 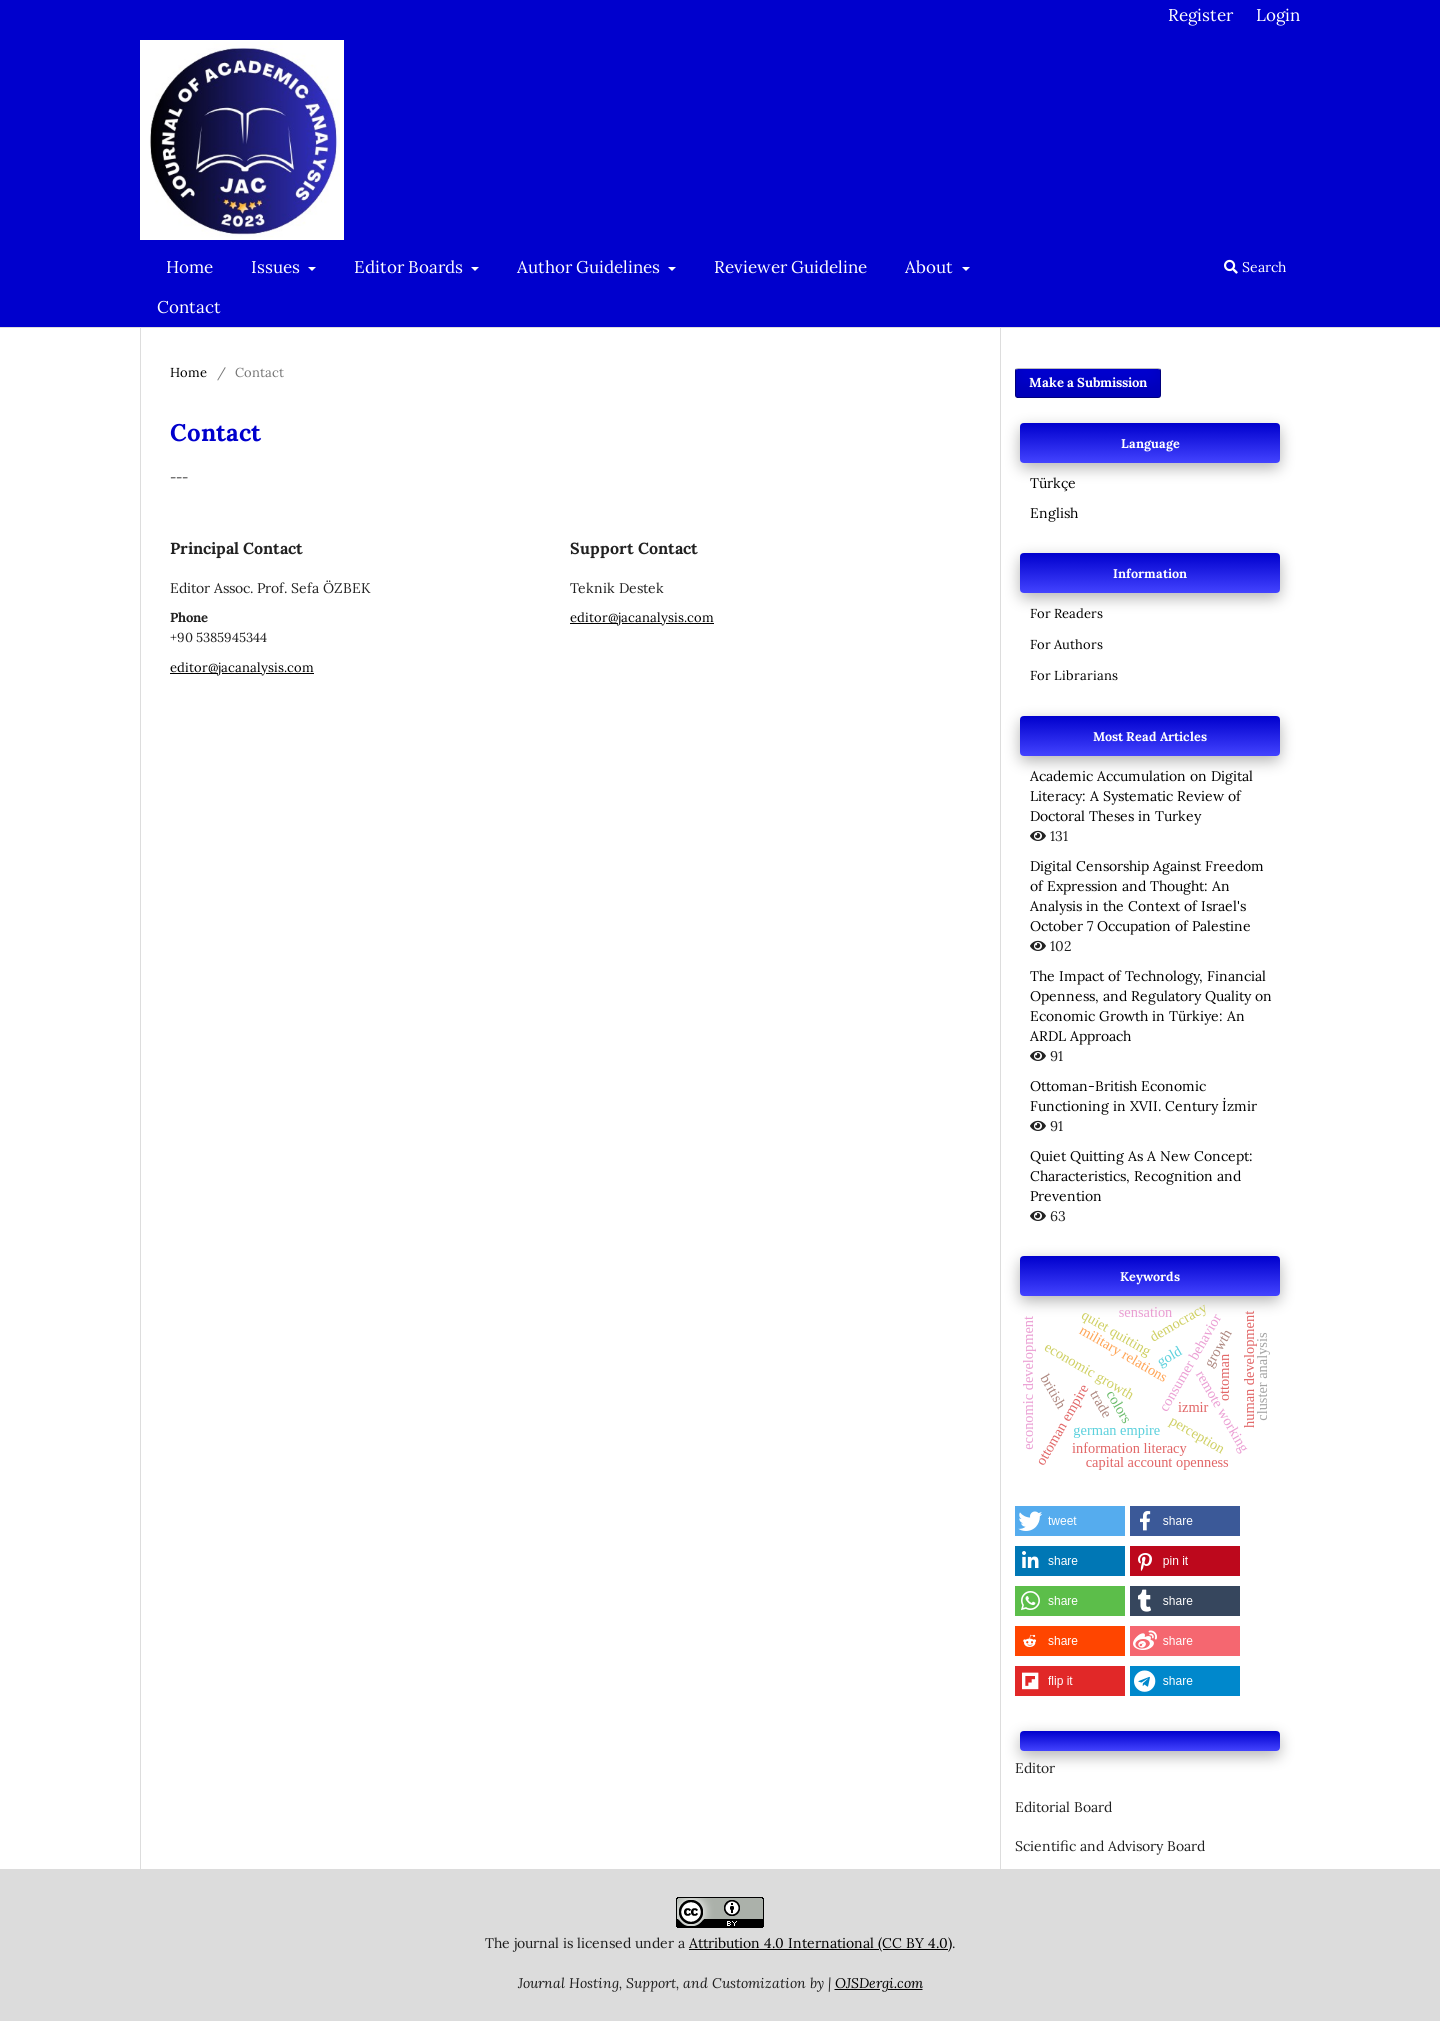 What do you see at coordinates (1088, 382) in the screenshot?
I see `Make a Submission` at bounding box center [1088, 382].